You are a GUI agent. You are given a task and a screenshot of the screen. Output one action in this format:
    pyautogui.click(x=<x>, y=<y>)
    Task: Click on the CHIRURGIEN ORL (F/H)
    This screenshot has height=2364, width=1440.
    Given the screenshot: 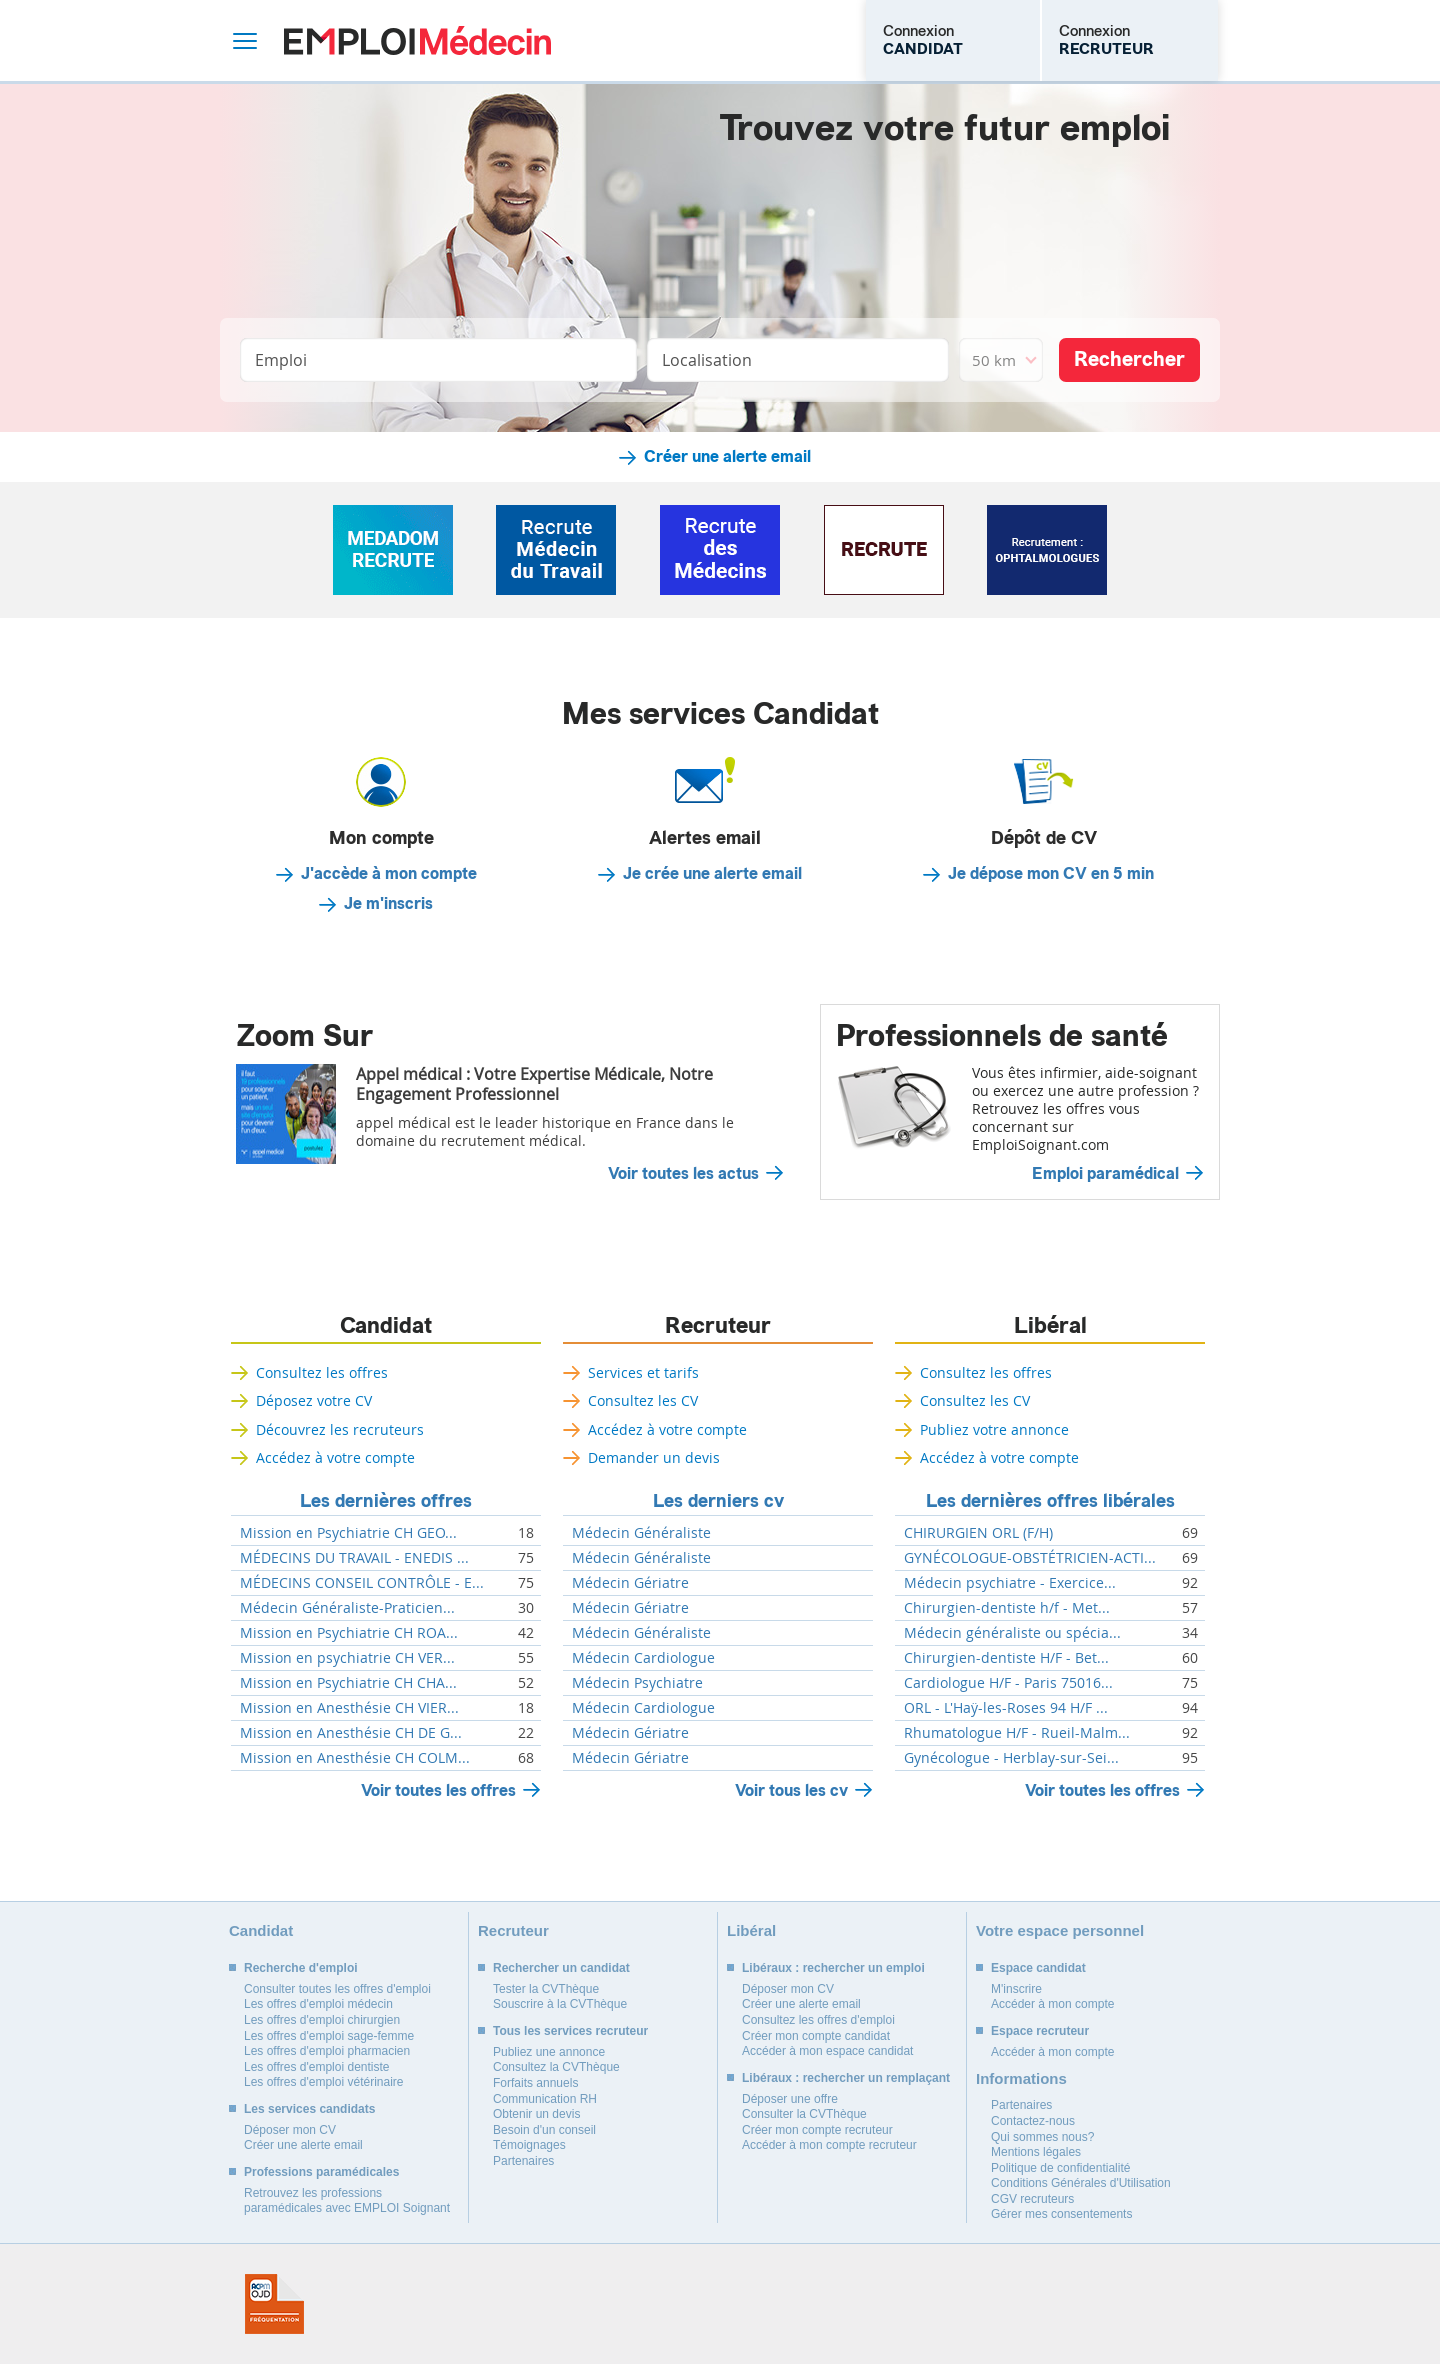 What is the action you would take?
    pyautogui.click(x=978, y=1533)
    